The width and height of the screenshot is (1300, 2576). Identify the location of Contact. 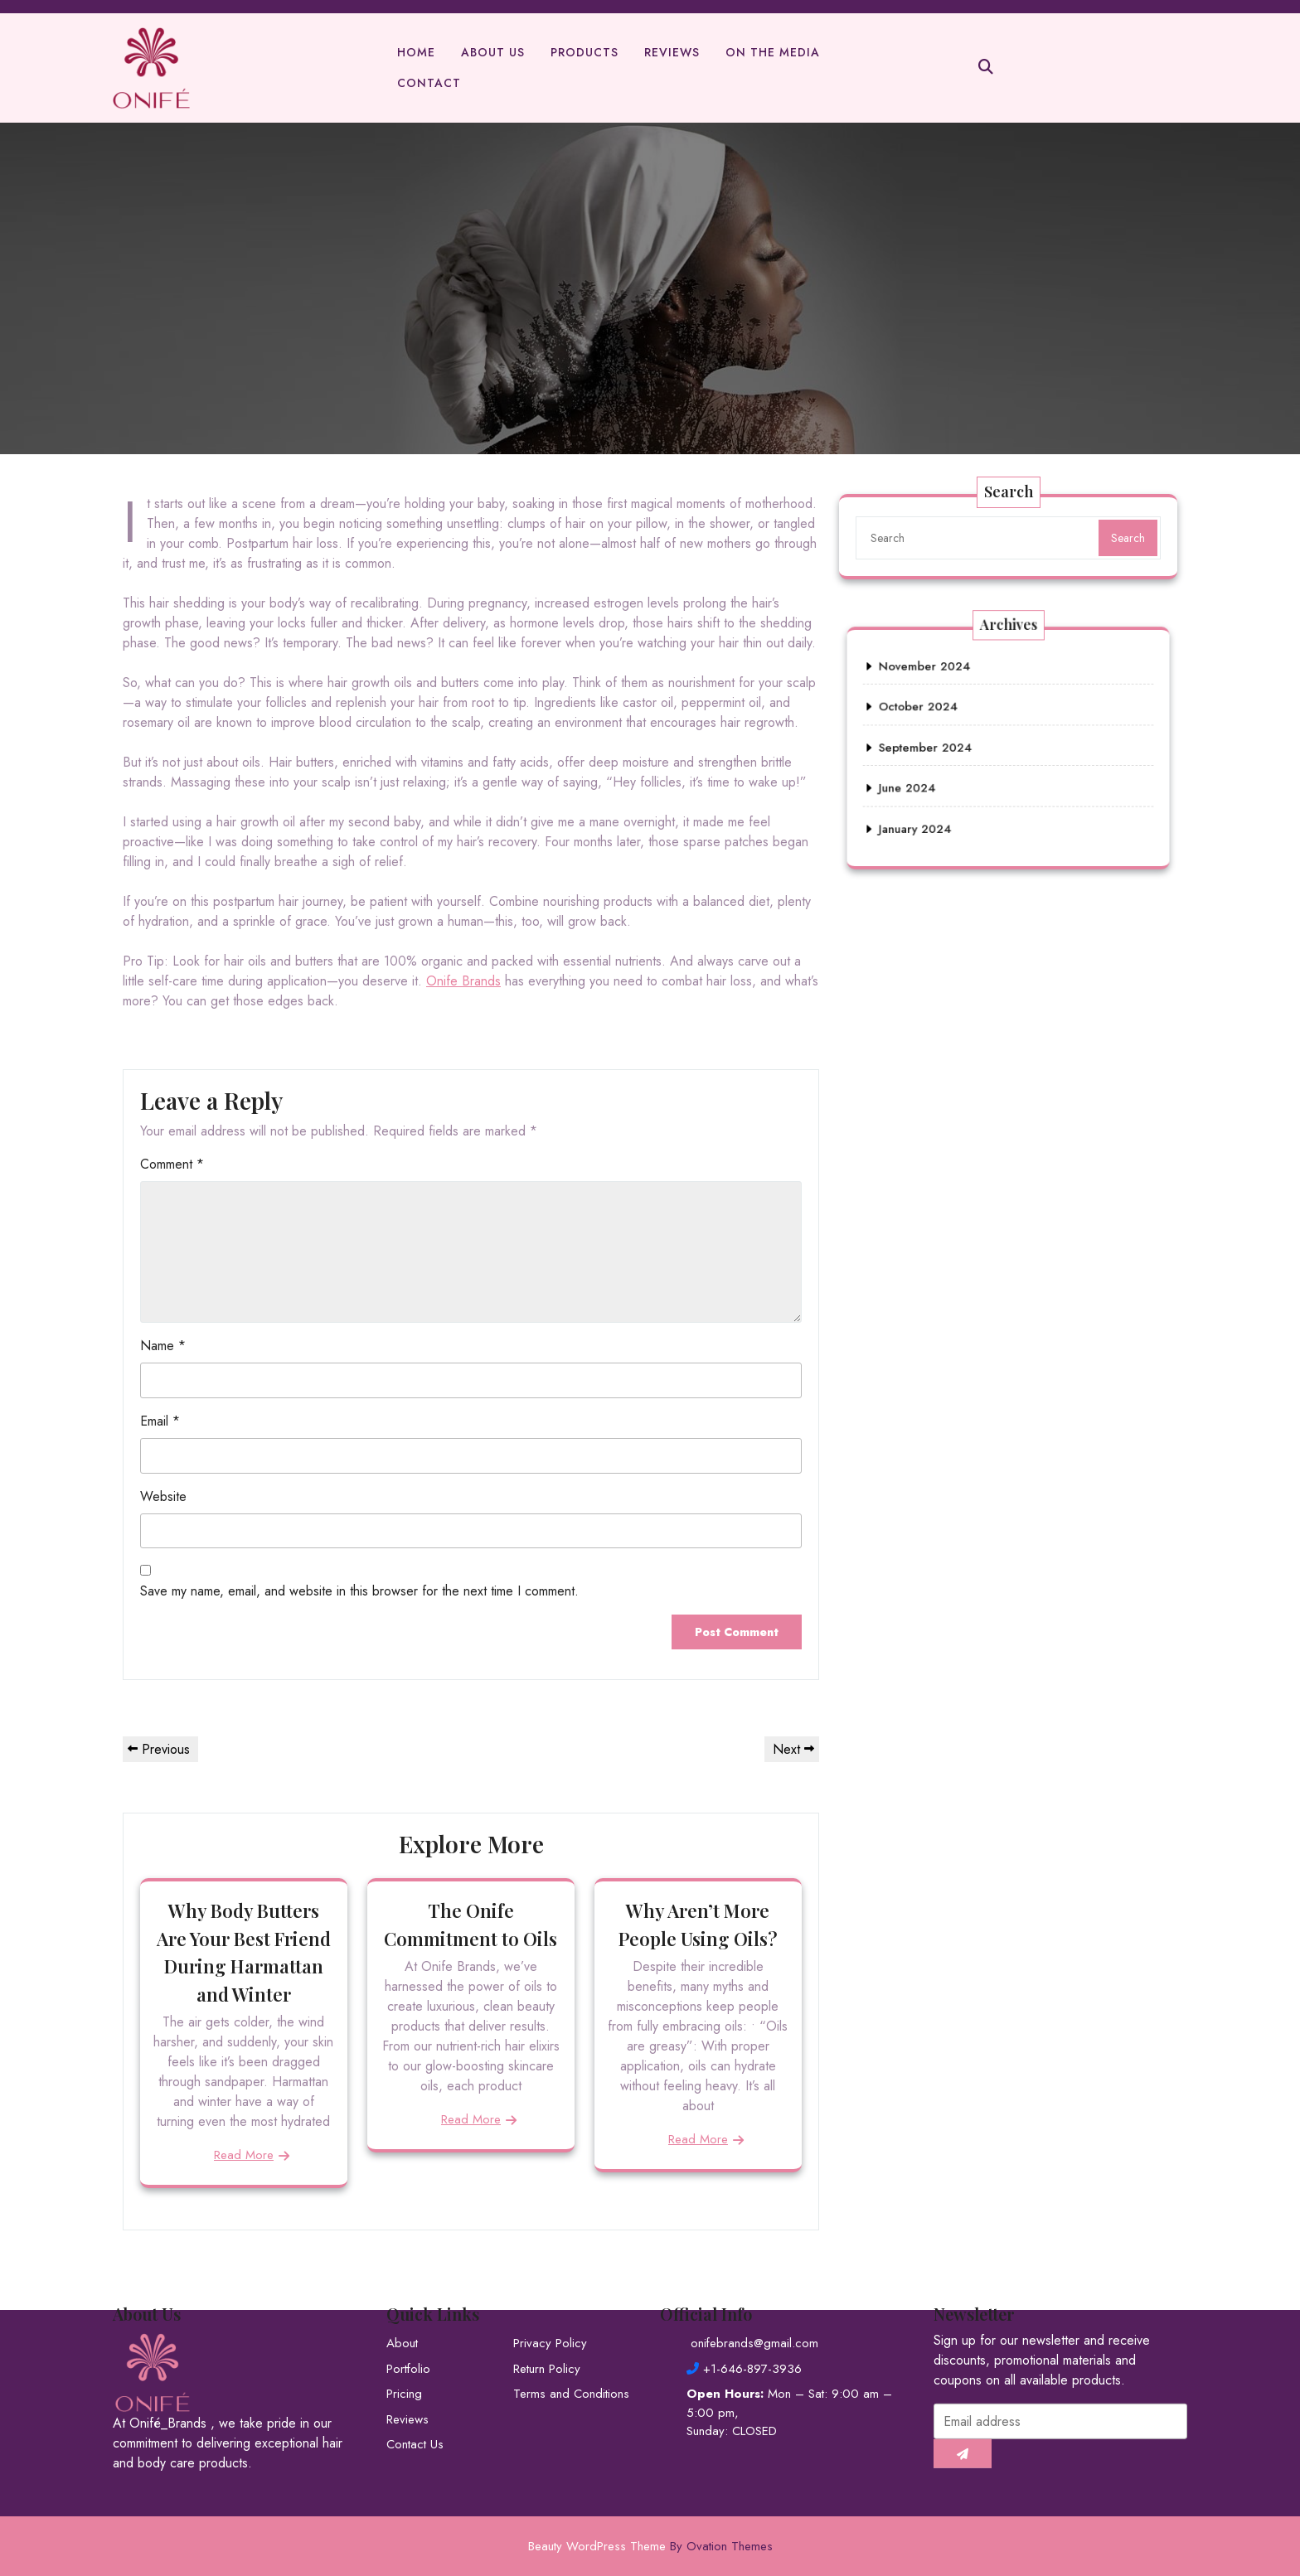
(429, 83).